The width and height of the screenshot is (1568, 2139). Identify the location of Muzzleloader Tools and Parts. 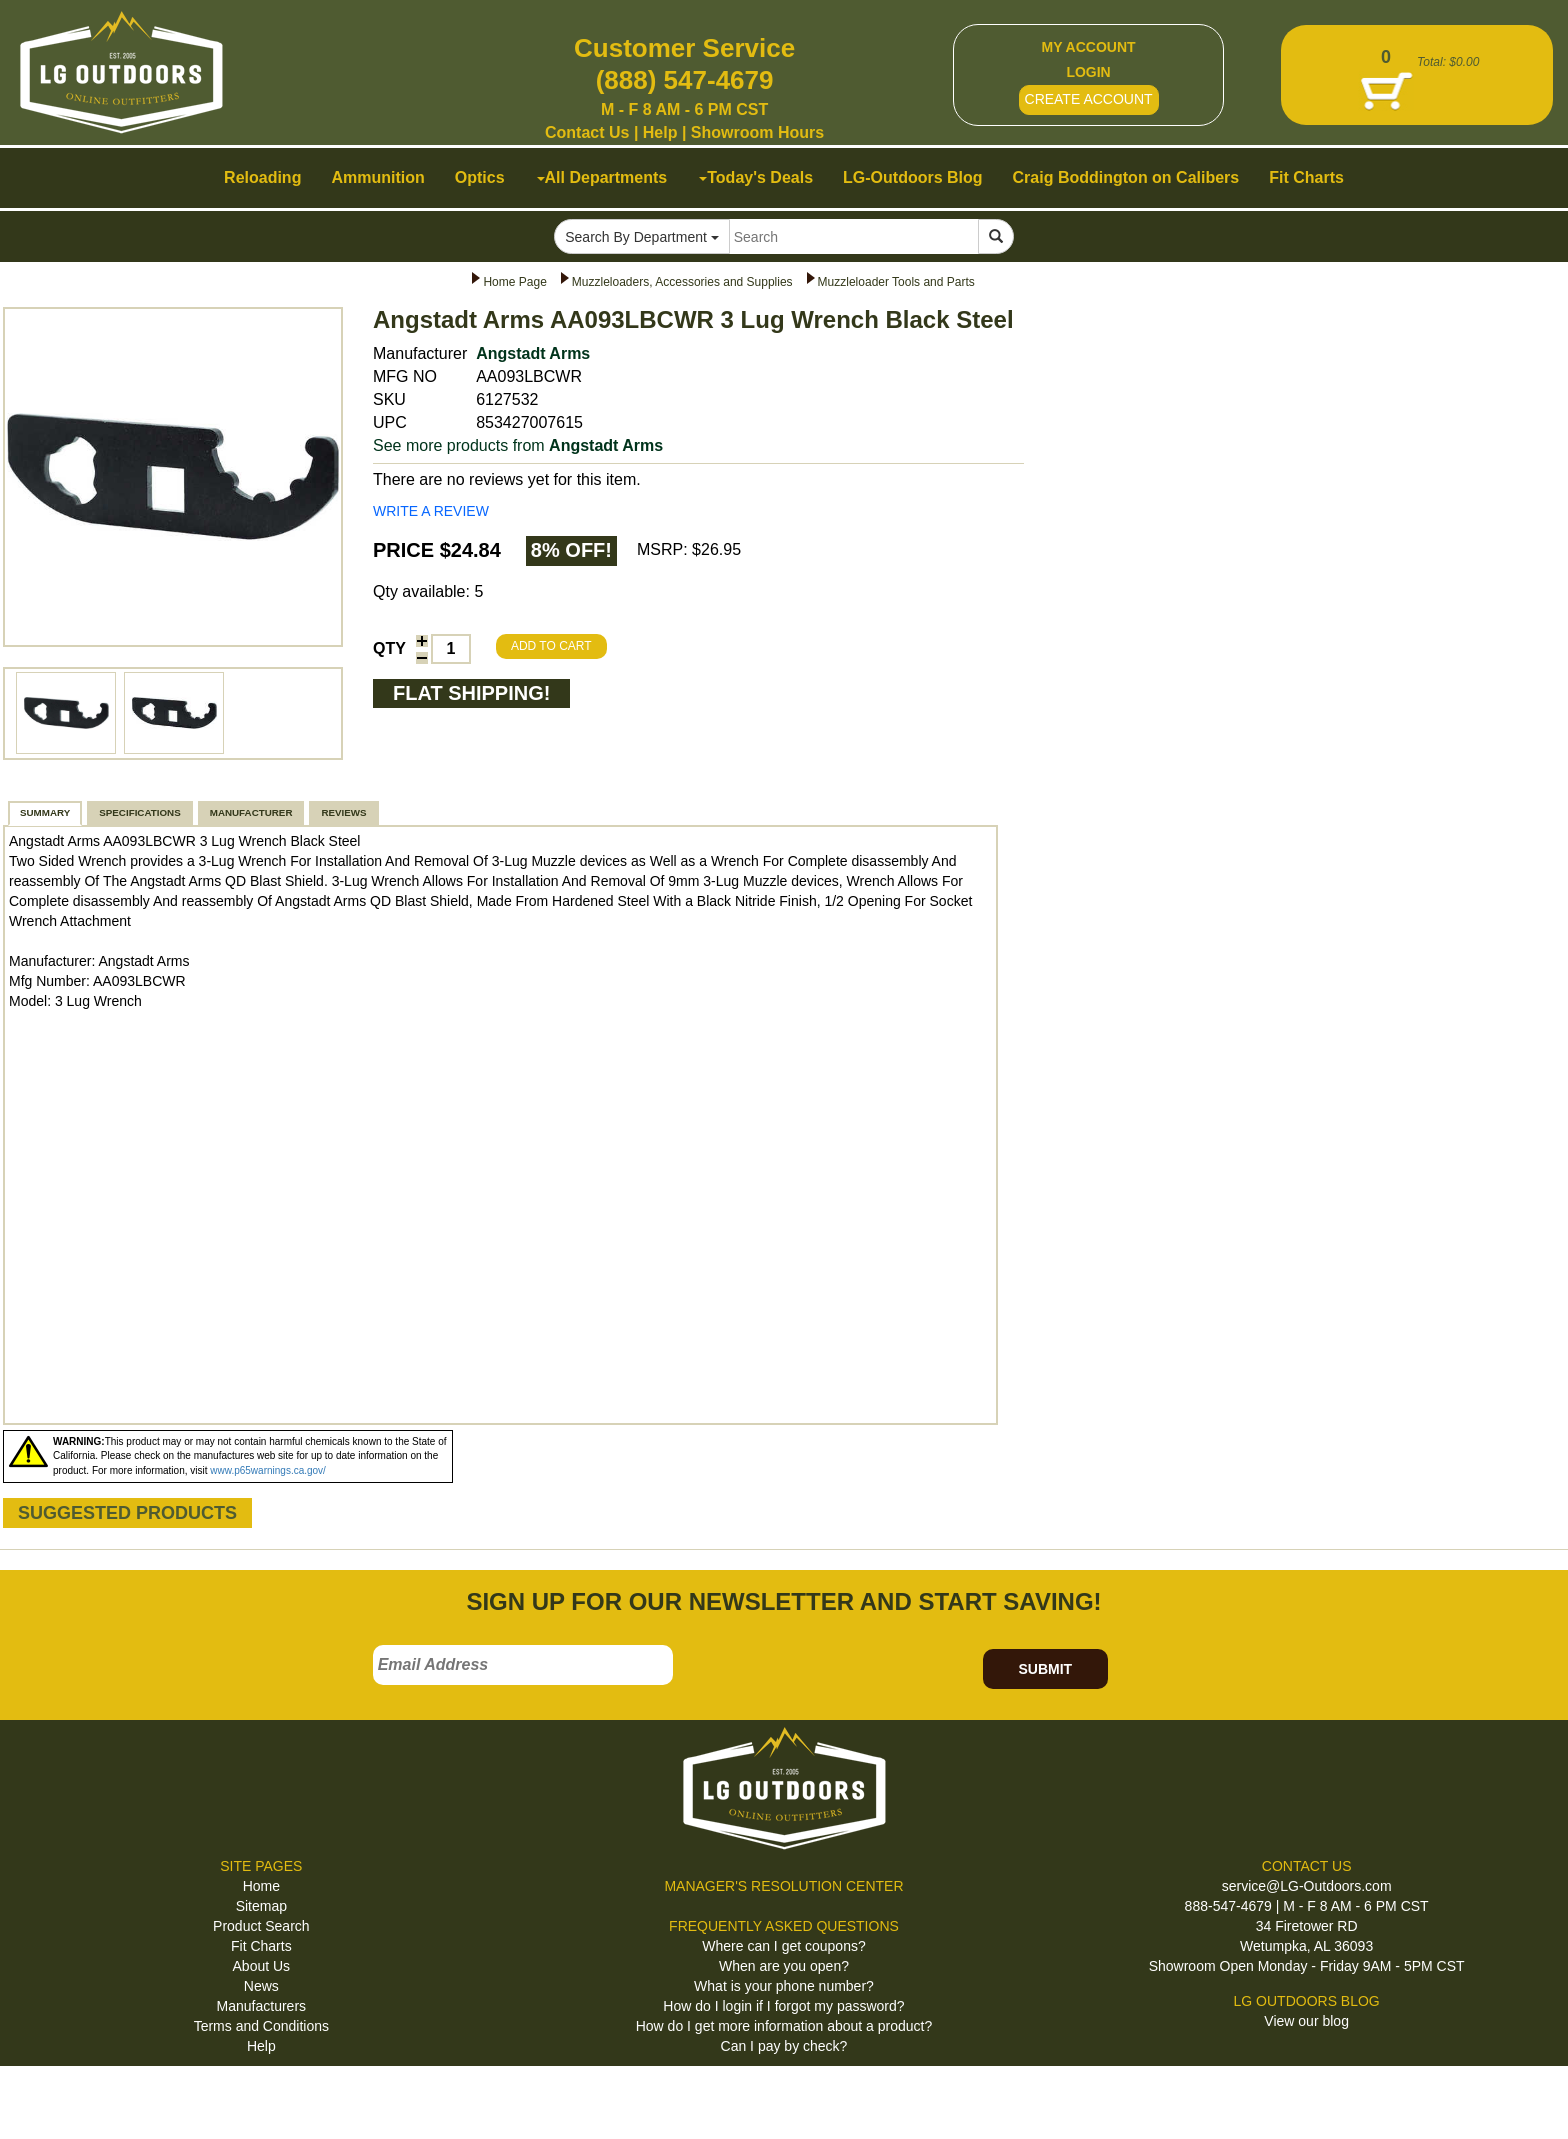
(896, 282).